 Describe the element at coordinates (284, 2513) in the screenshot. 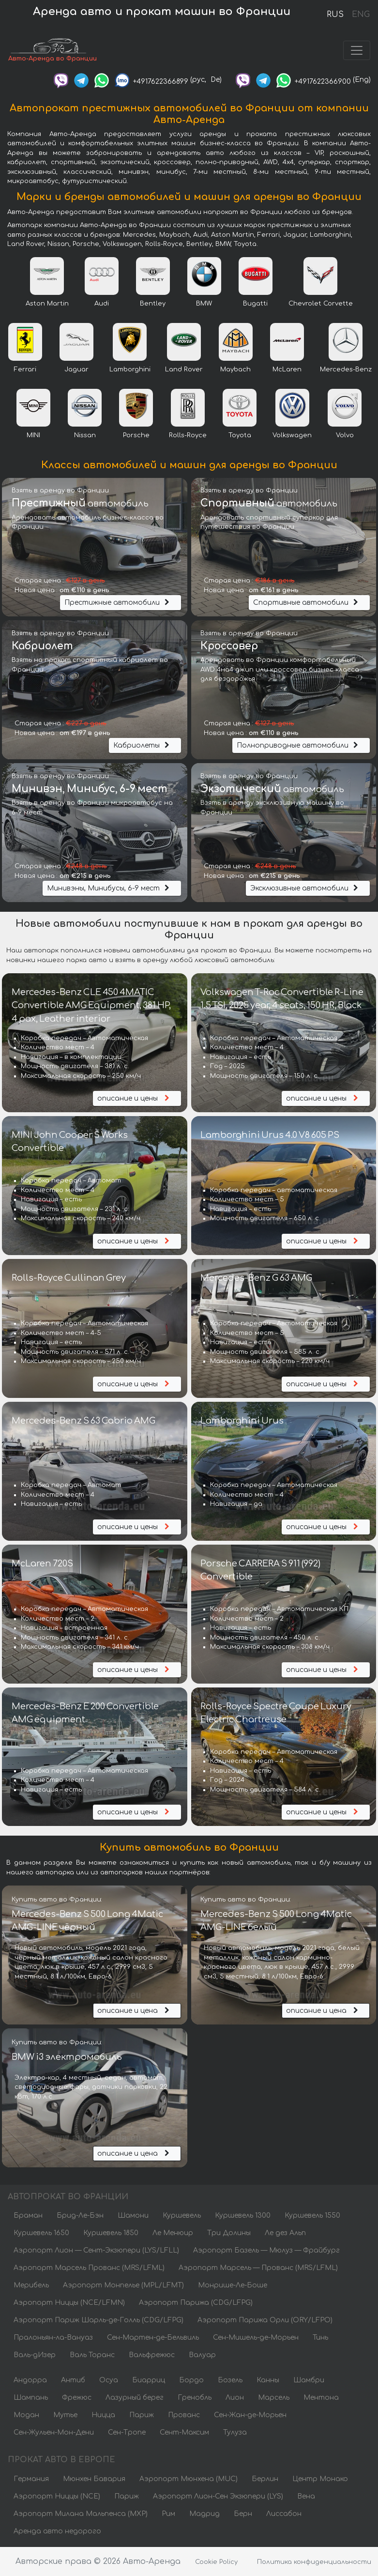

I see `Лиссабон` at that location.